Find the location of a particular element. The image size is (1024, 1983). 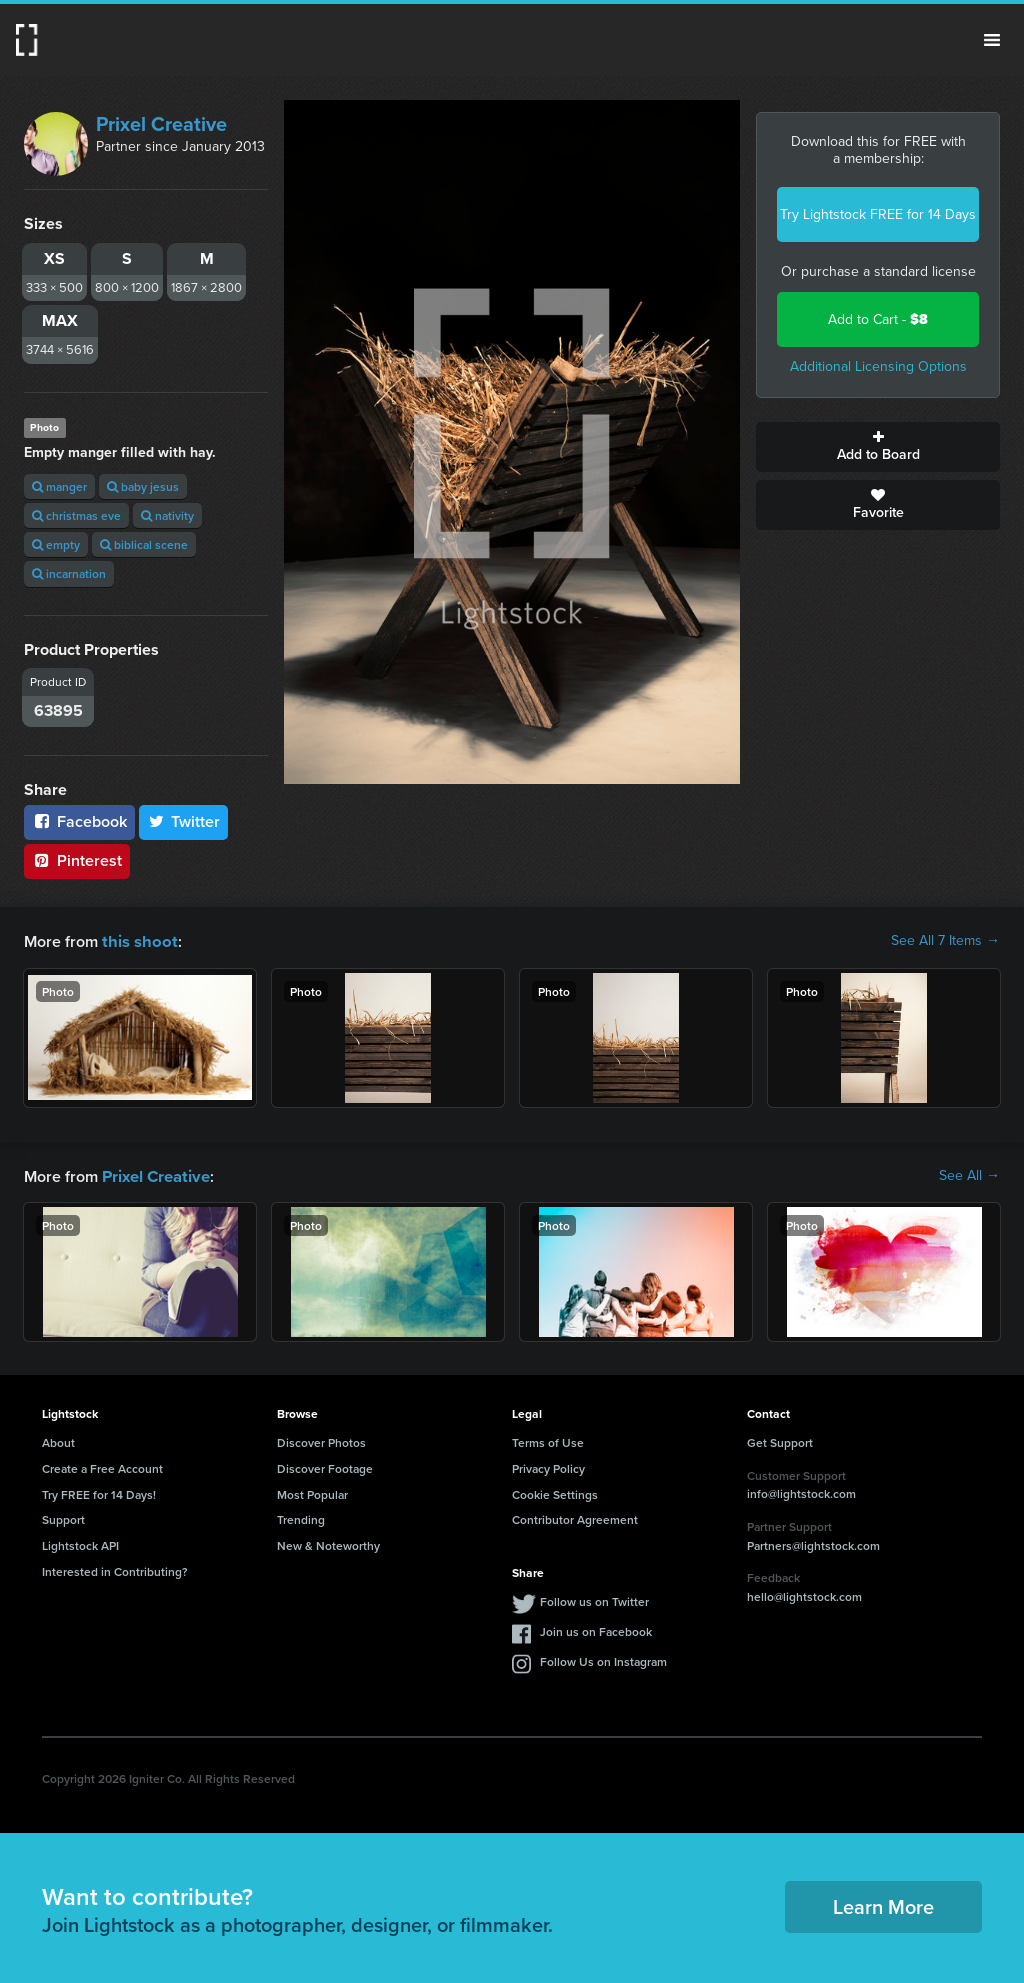

Add to Board is located at coordinates (878, 447).